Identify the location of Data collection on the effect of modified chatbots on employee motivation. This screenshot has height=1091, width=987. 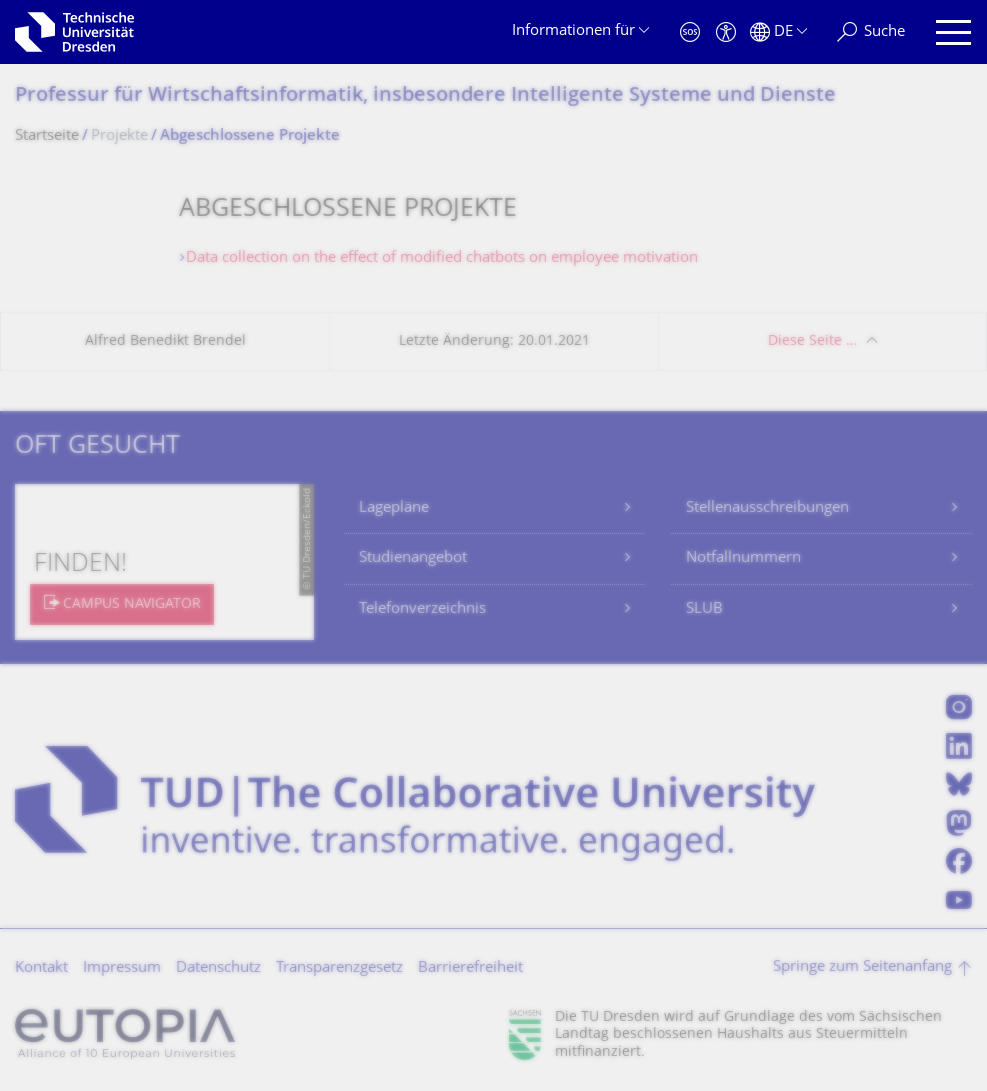
(442, 258).